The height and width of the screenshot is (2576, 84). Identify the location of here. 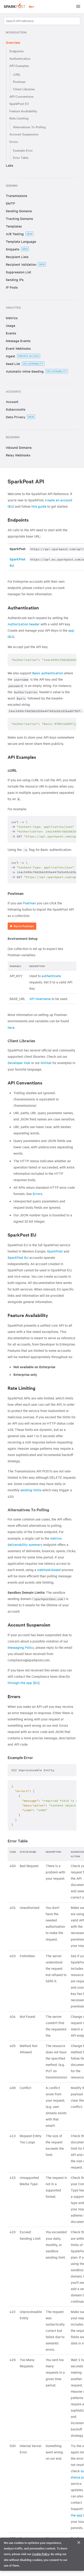
(11, 1027).